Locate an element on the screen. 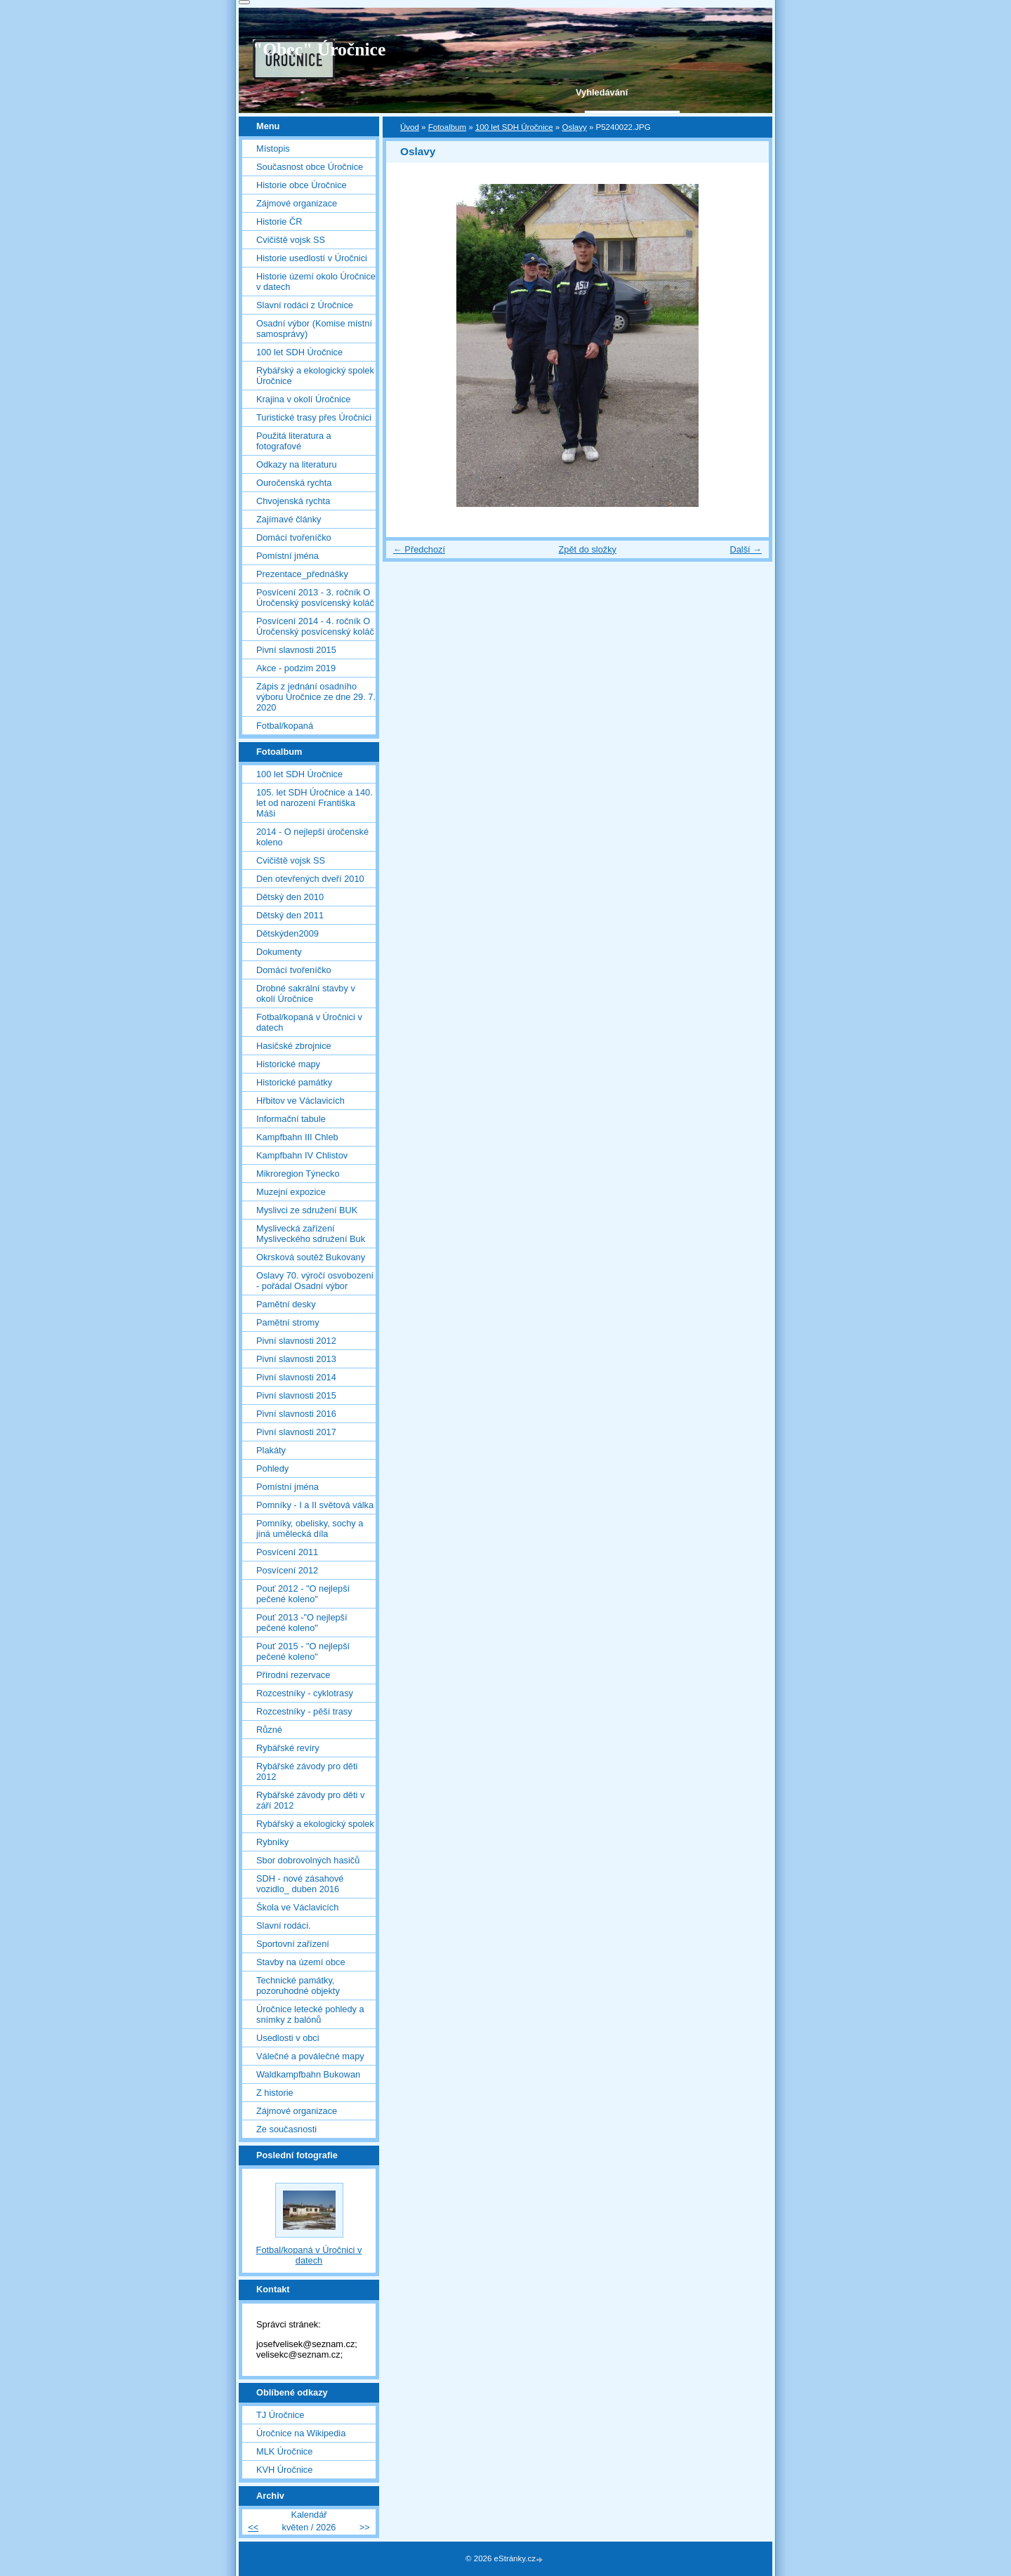 The width and height of the screenshot is (1011, 2576). Místopis is located at coordinates (273, 148).